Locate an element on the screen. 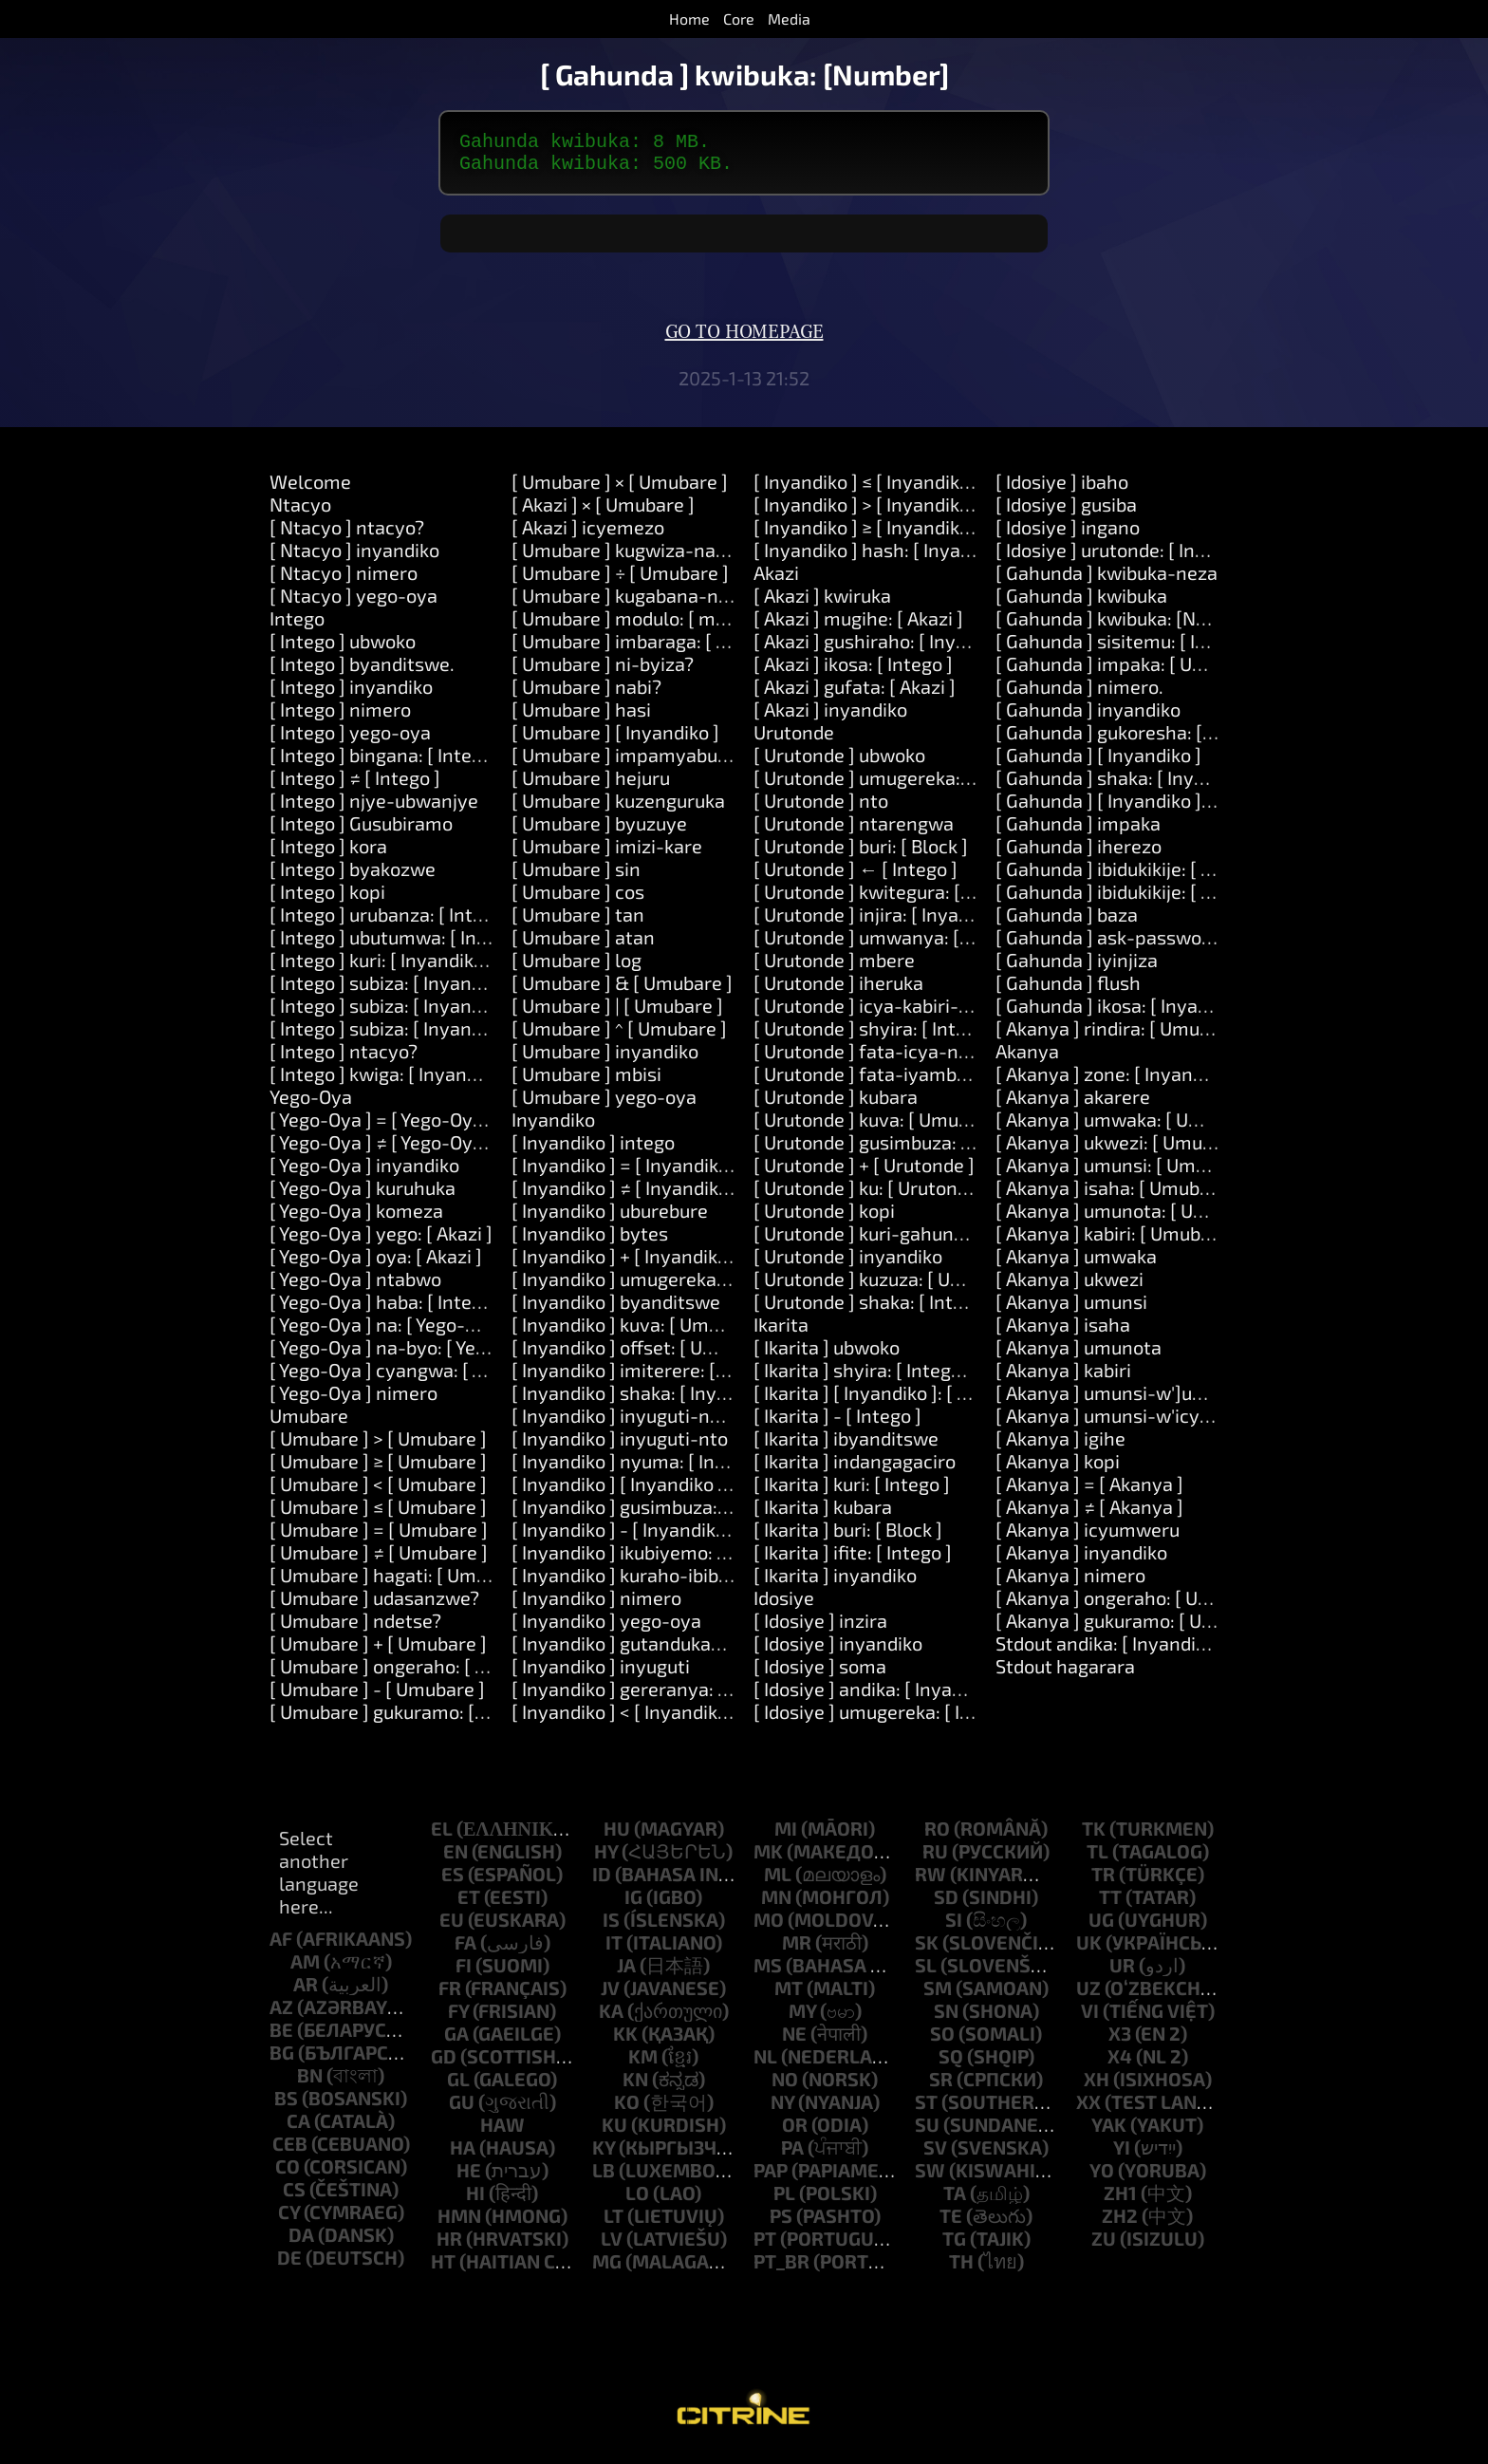  [ Akanya ] nimero is located at coordinates (1070, 1582).